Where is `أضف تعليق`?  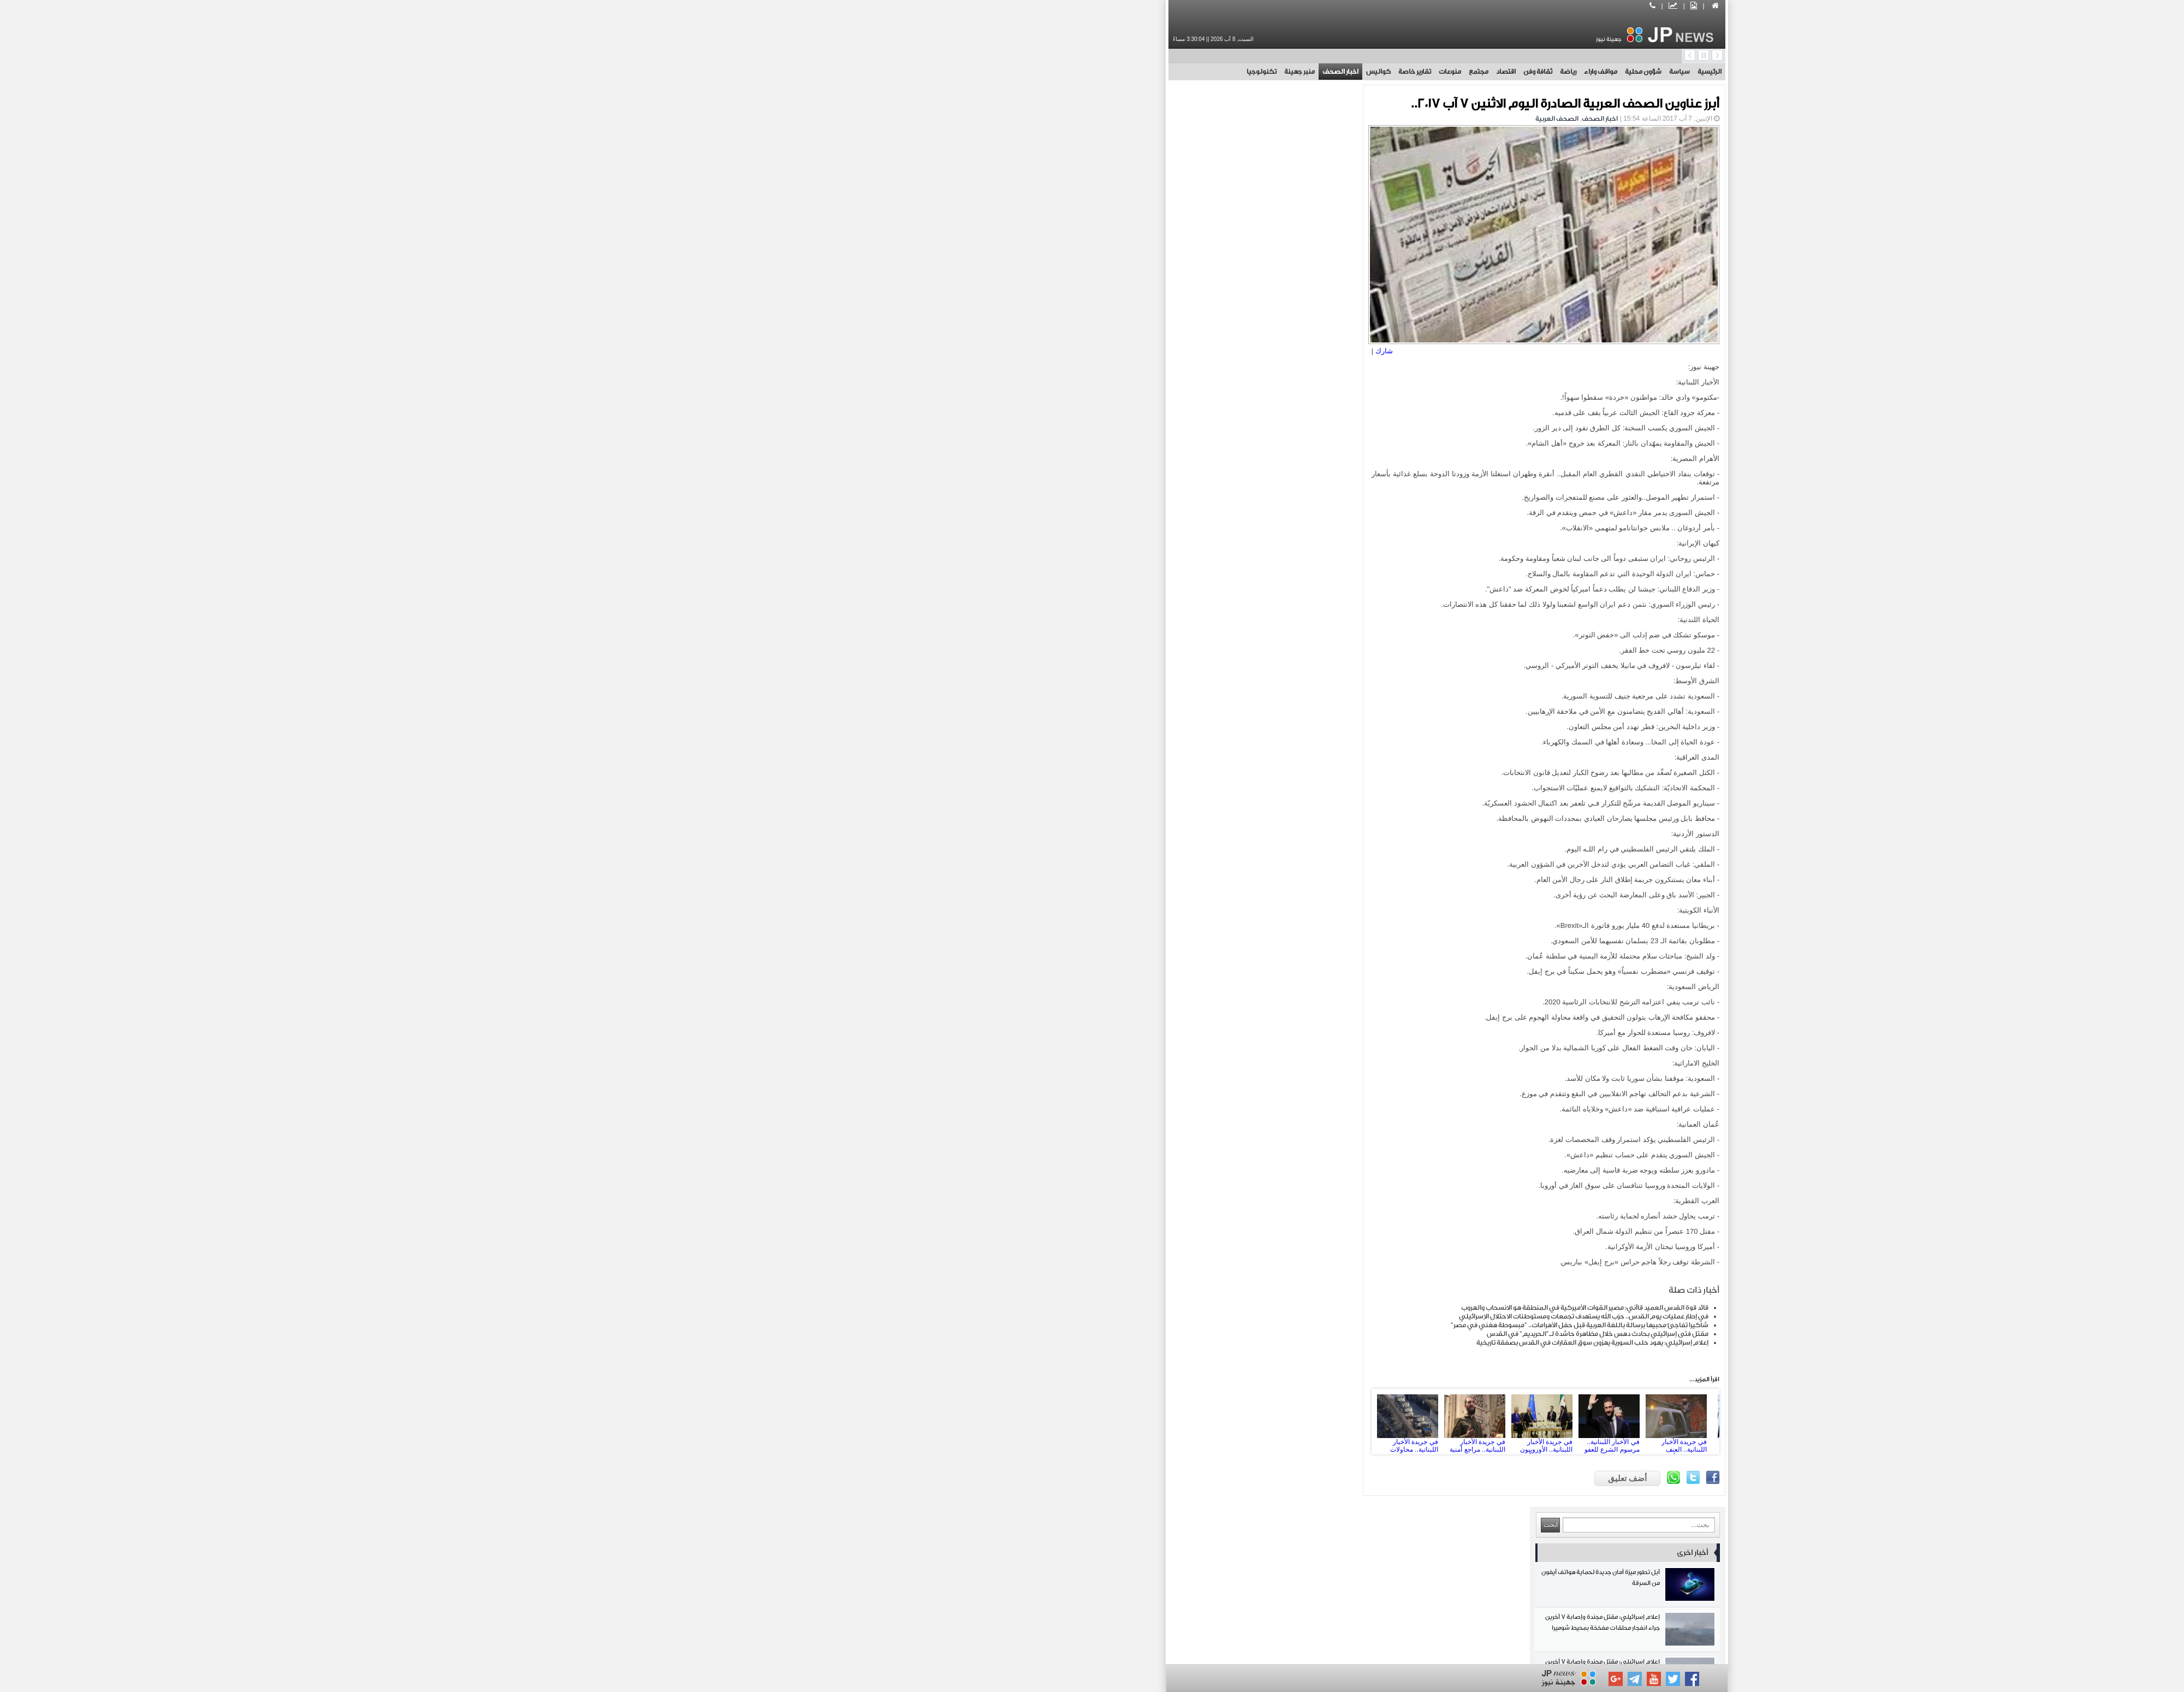 أضف تعليق is located at coordinates (1272, 1473).